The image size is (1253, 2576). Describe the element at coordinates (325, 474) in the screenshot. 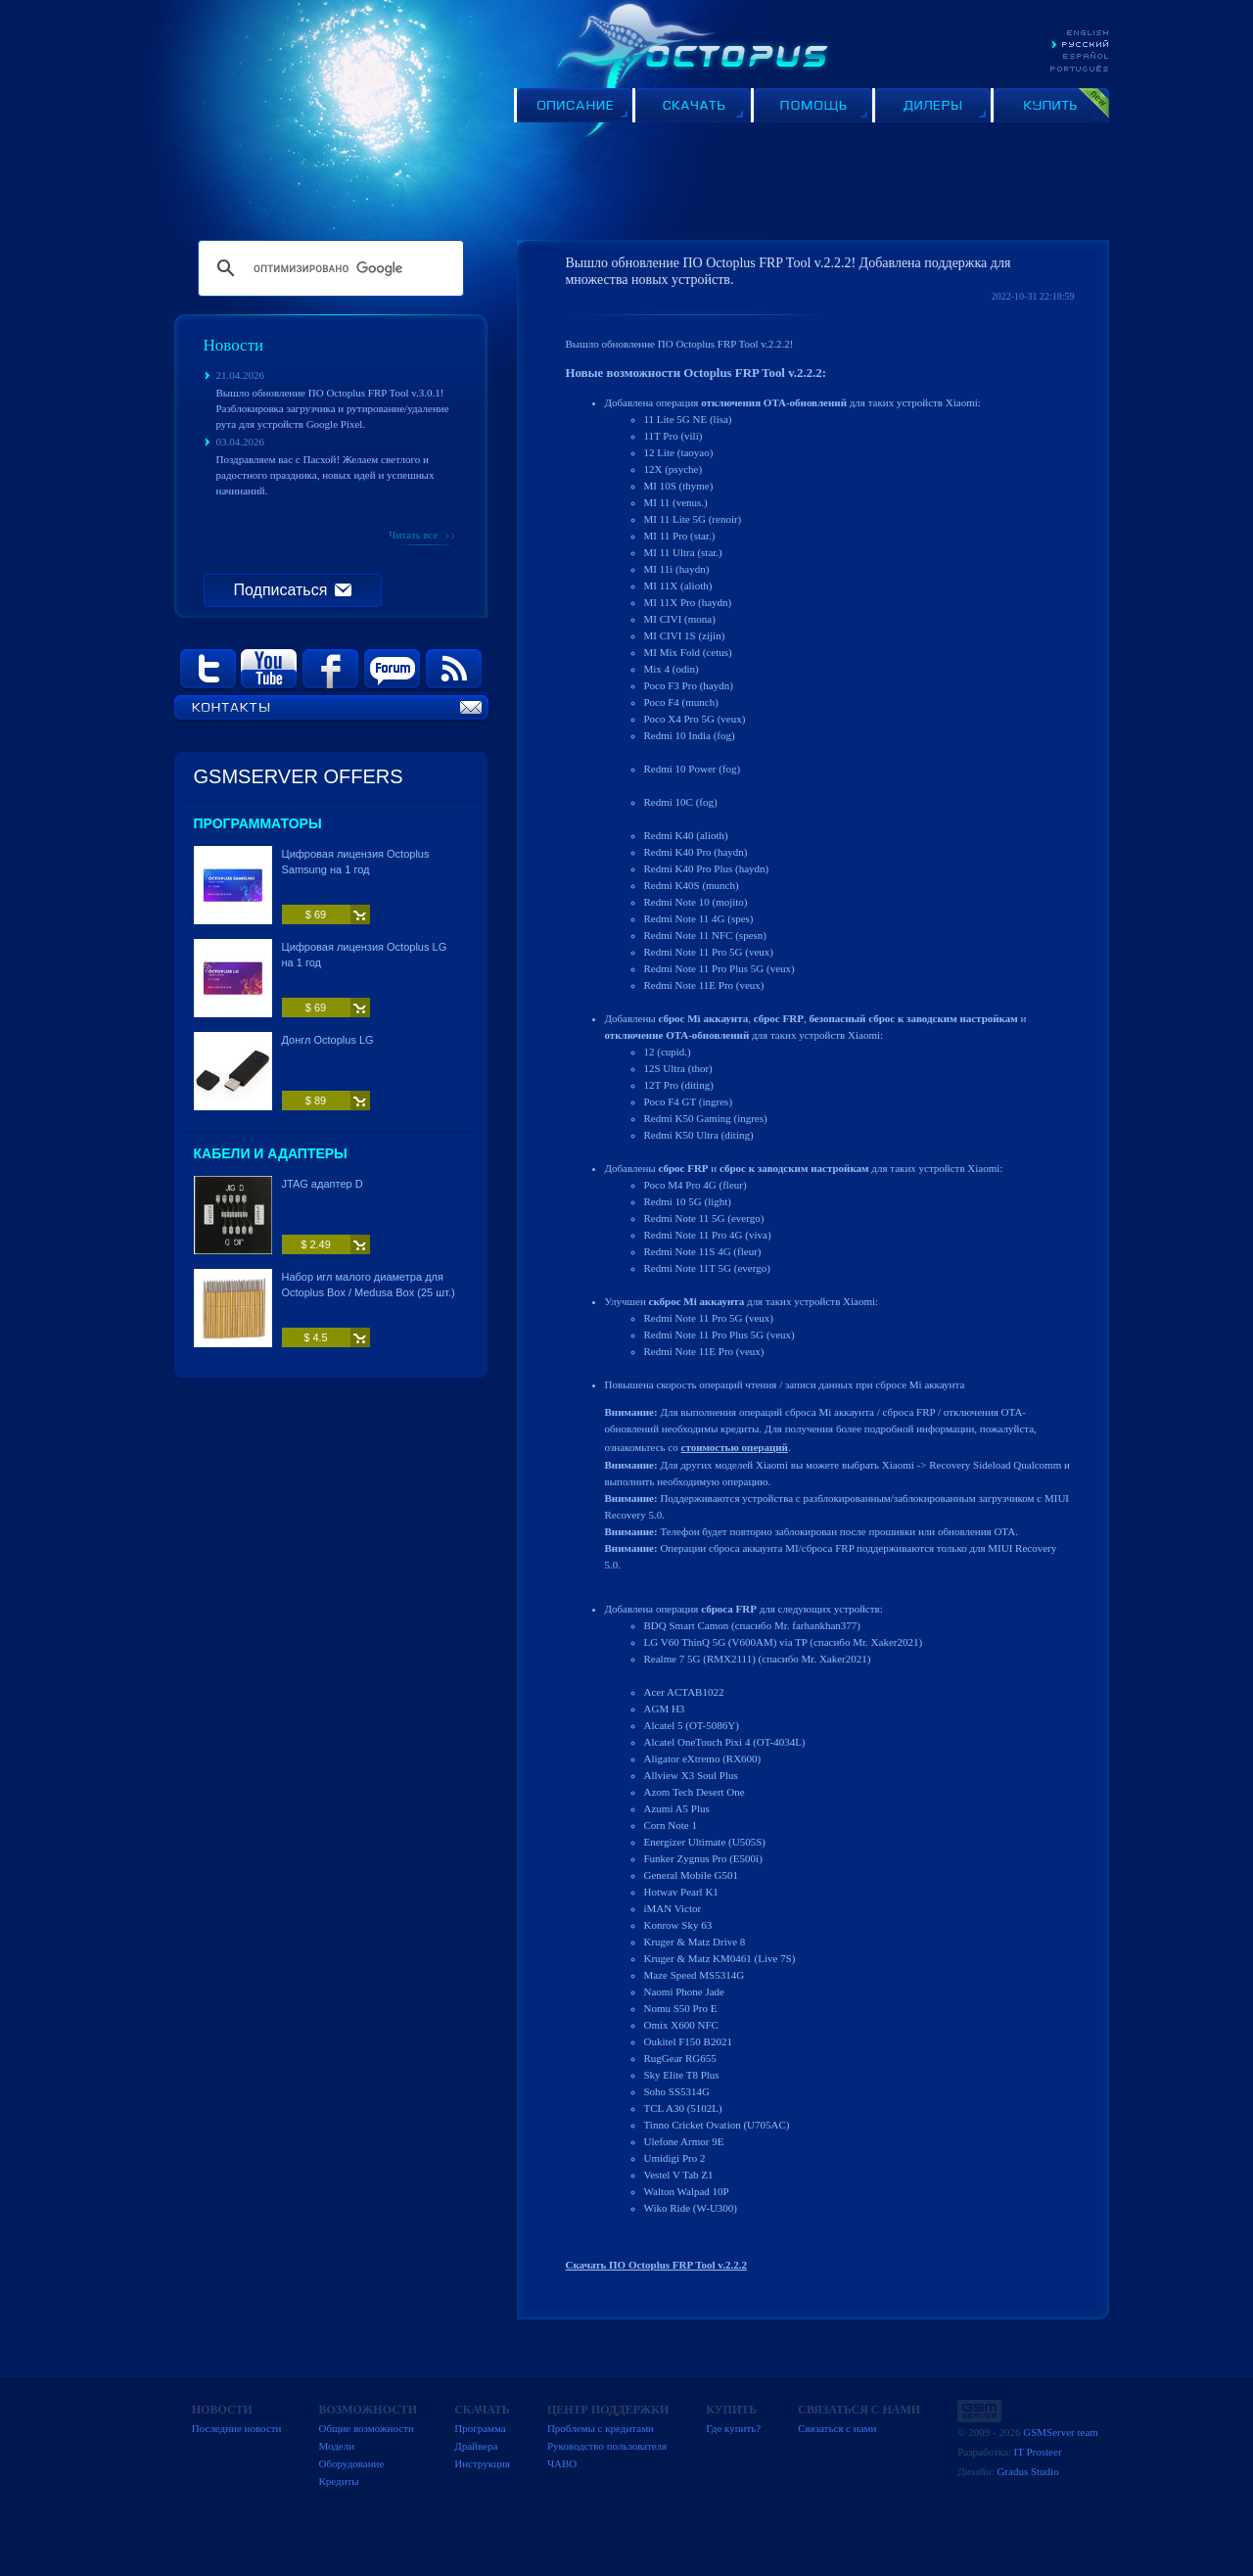

I see `Поздравляем вас с Пасхой! Желаем светлого и радостного праздника, новых идей и успешных начинаний.` at that location.